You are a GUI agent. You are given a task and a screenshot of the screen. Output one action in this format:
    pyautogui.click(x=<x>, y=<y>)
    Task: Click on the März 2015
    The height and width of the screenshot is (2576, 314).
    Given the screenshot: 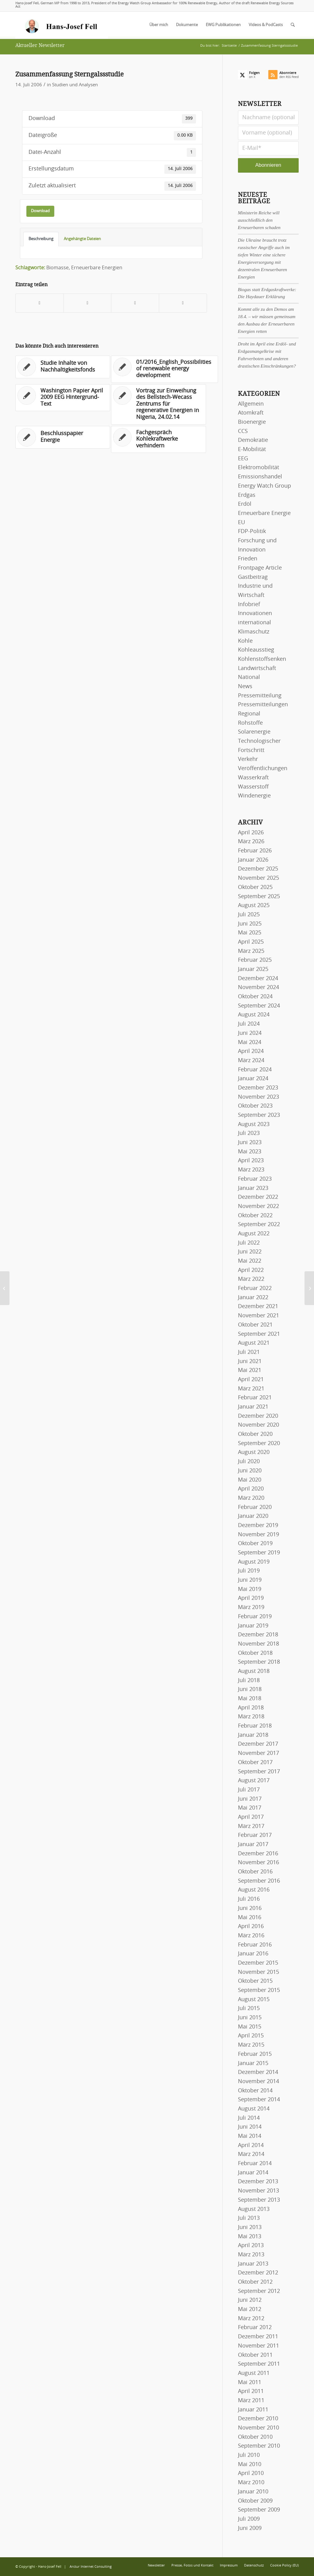 What is the action you would take?
    pyautogui.click(x=251, y=2045)
    